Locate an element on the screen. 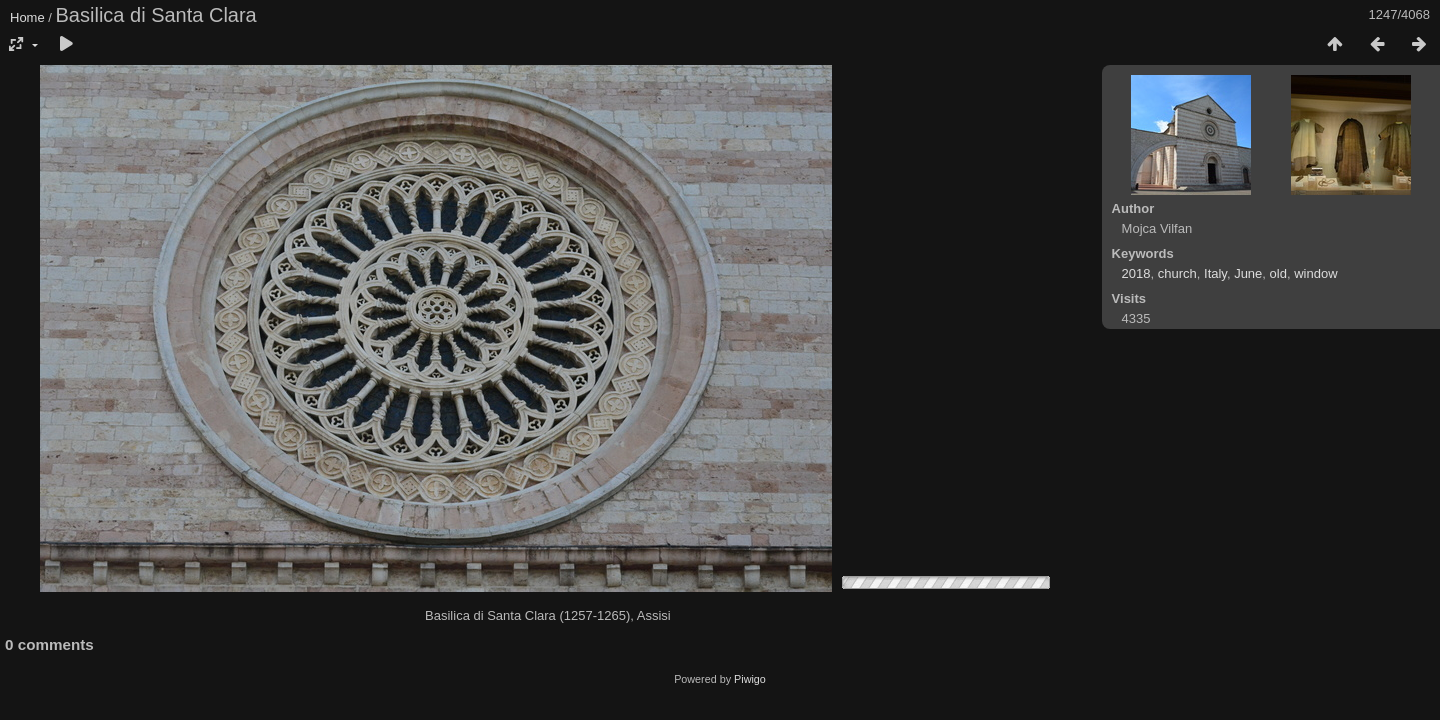 The height and width of the screenshot is (720, 1440). old is located at coordinates (1278, 273).